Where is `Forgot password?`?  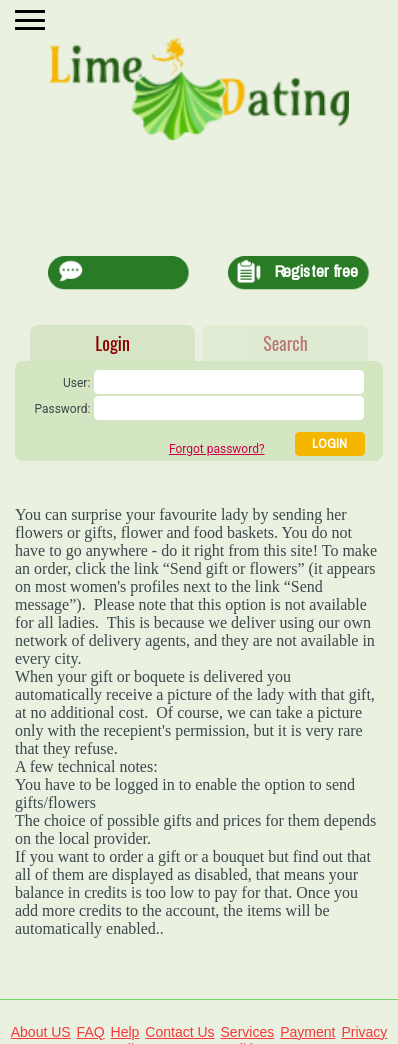 Forgot password? is located at coordinates (217, 449).